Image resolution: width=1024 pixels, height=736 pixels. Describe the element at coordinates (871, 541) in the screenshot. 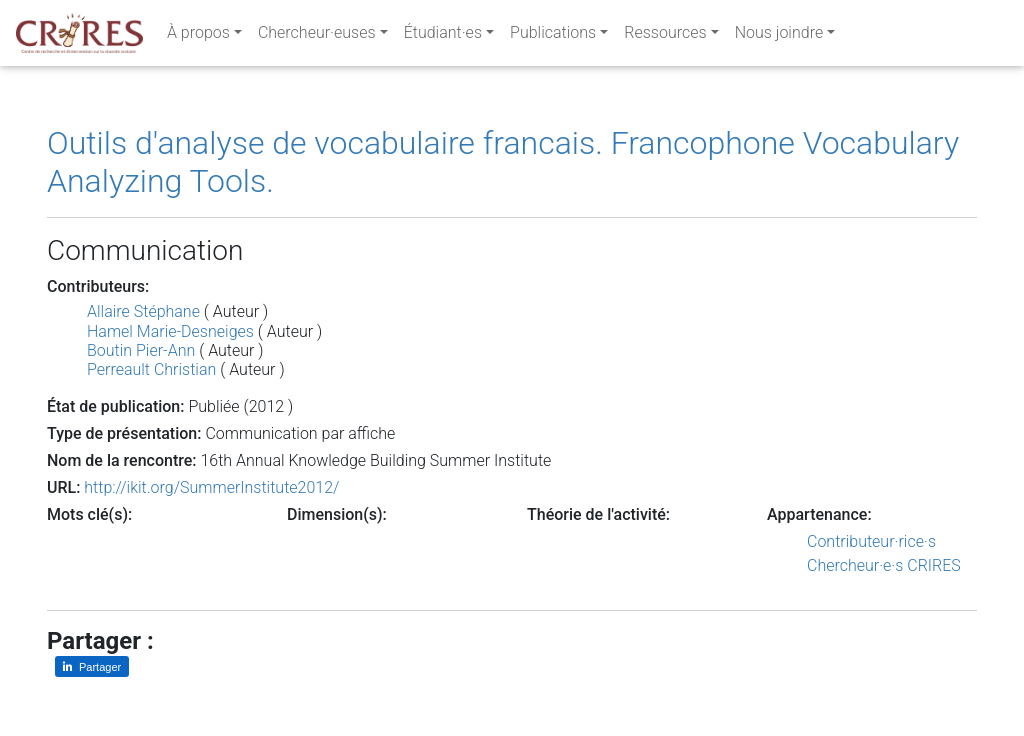

I see `Contributeur·rice·s` at that location.